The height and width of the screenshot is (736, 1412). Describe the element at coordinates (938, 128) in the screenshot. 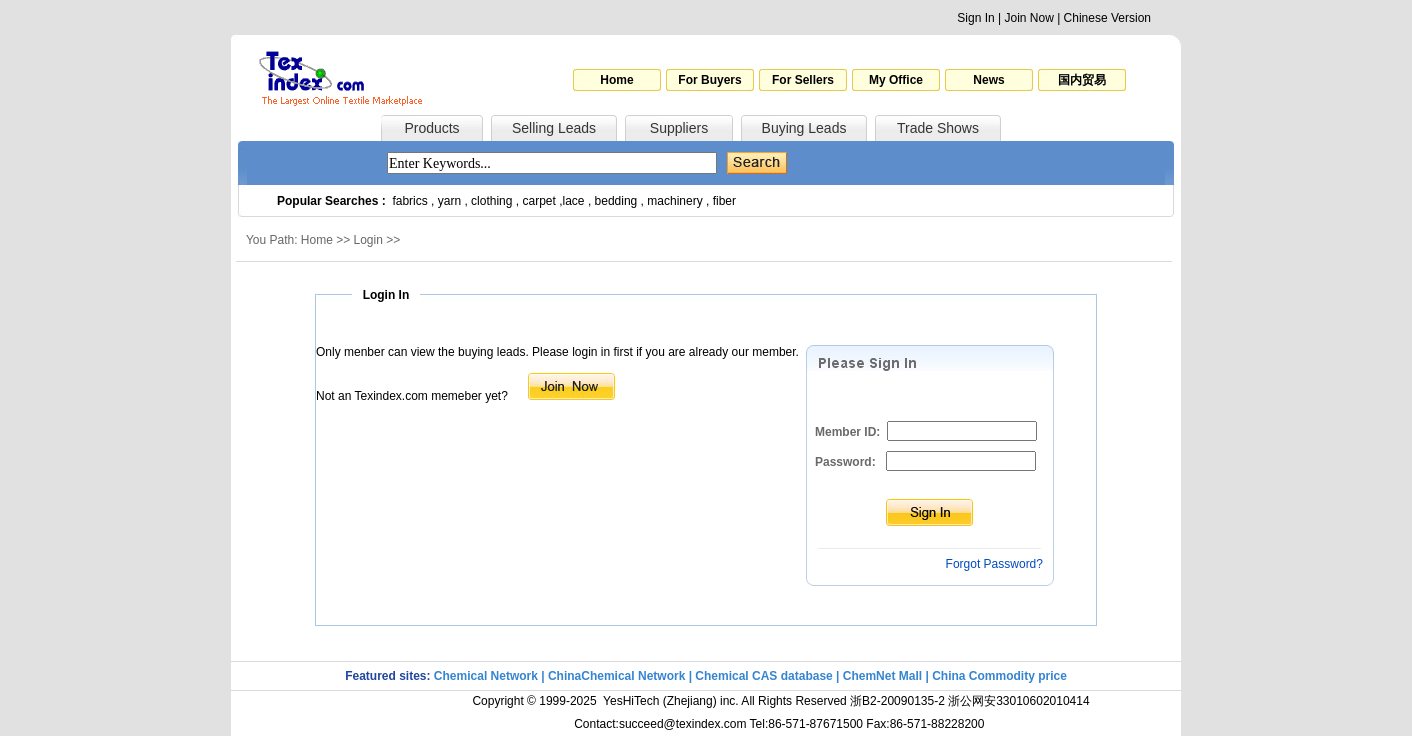

I see `Trade Shows` at that location.